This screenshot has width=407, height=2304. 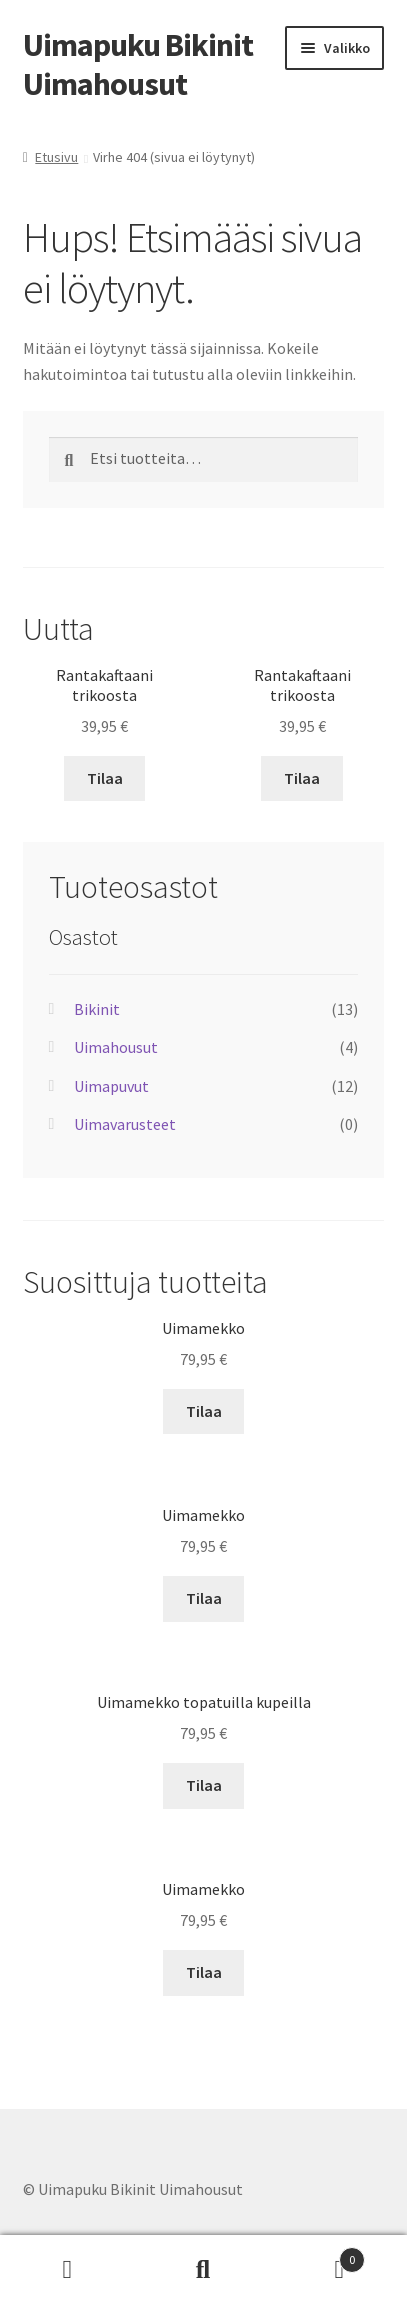 What do you see at coordinates (105, 778) in the screenshot?
I see `Tilaa` at bounding box center [105, 778].